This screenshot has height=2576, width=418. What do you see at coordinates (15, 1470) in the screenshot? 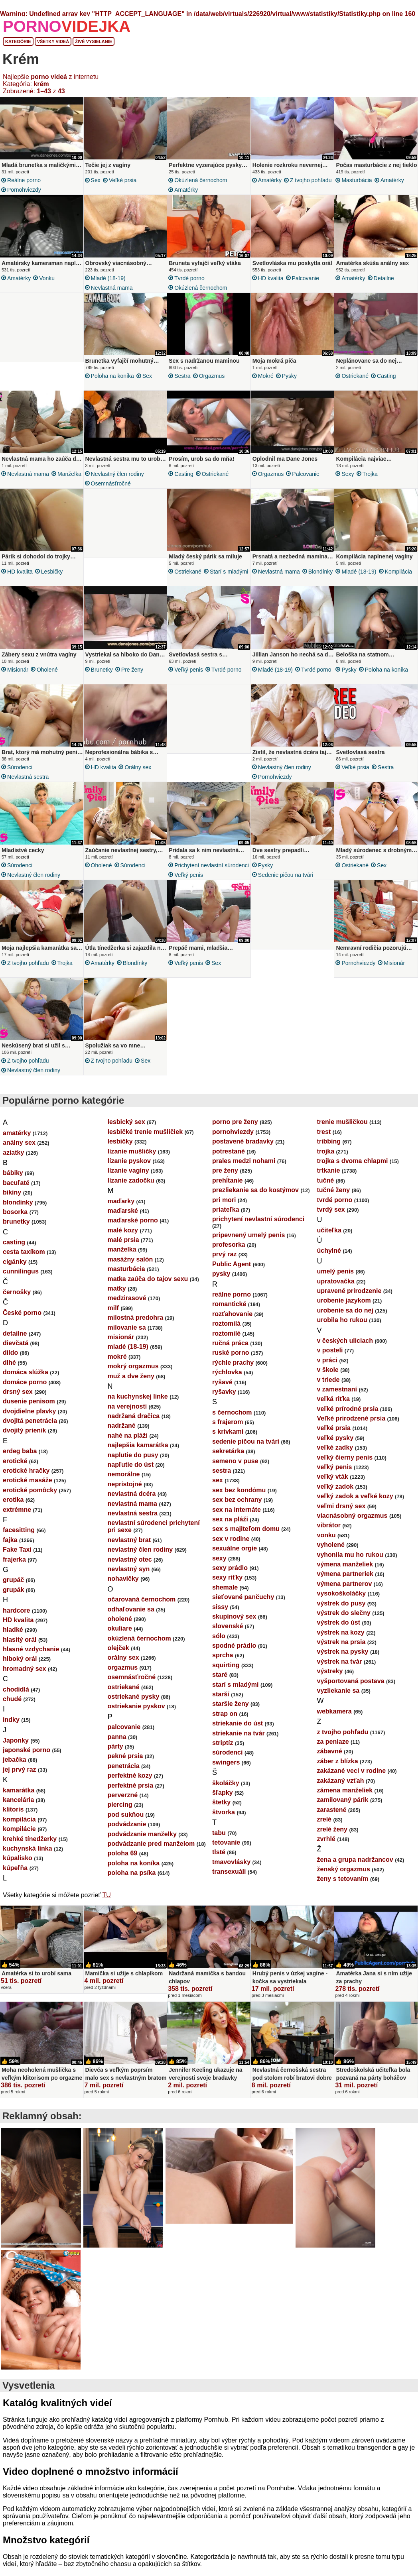
I see `erotické` at bounding box center [15, 1470].